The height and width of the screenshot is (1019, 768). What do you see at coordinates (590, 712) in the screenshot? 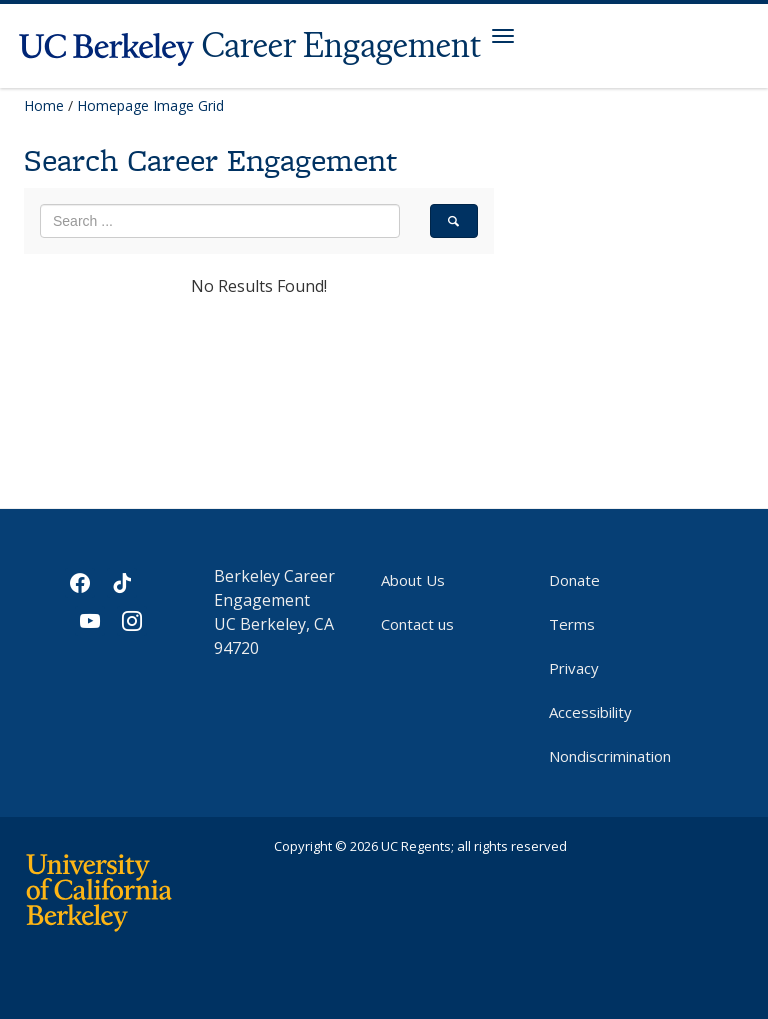
I see `Accessibility` at bounding box center [590, 712].